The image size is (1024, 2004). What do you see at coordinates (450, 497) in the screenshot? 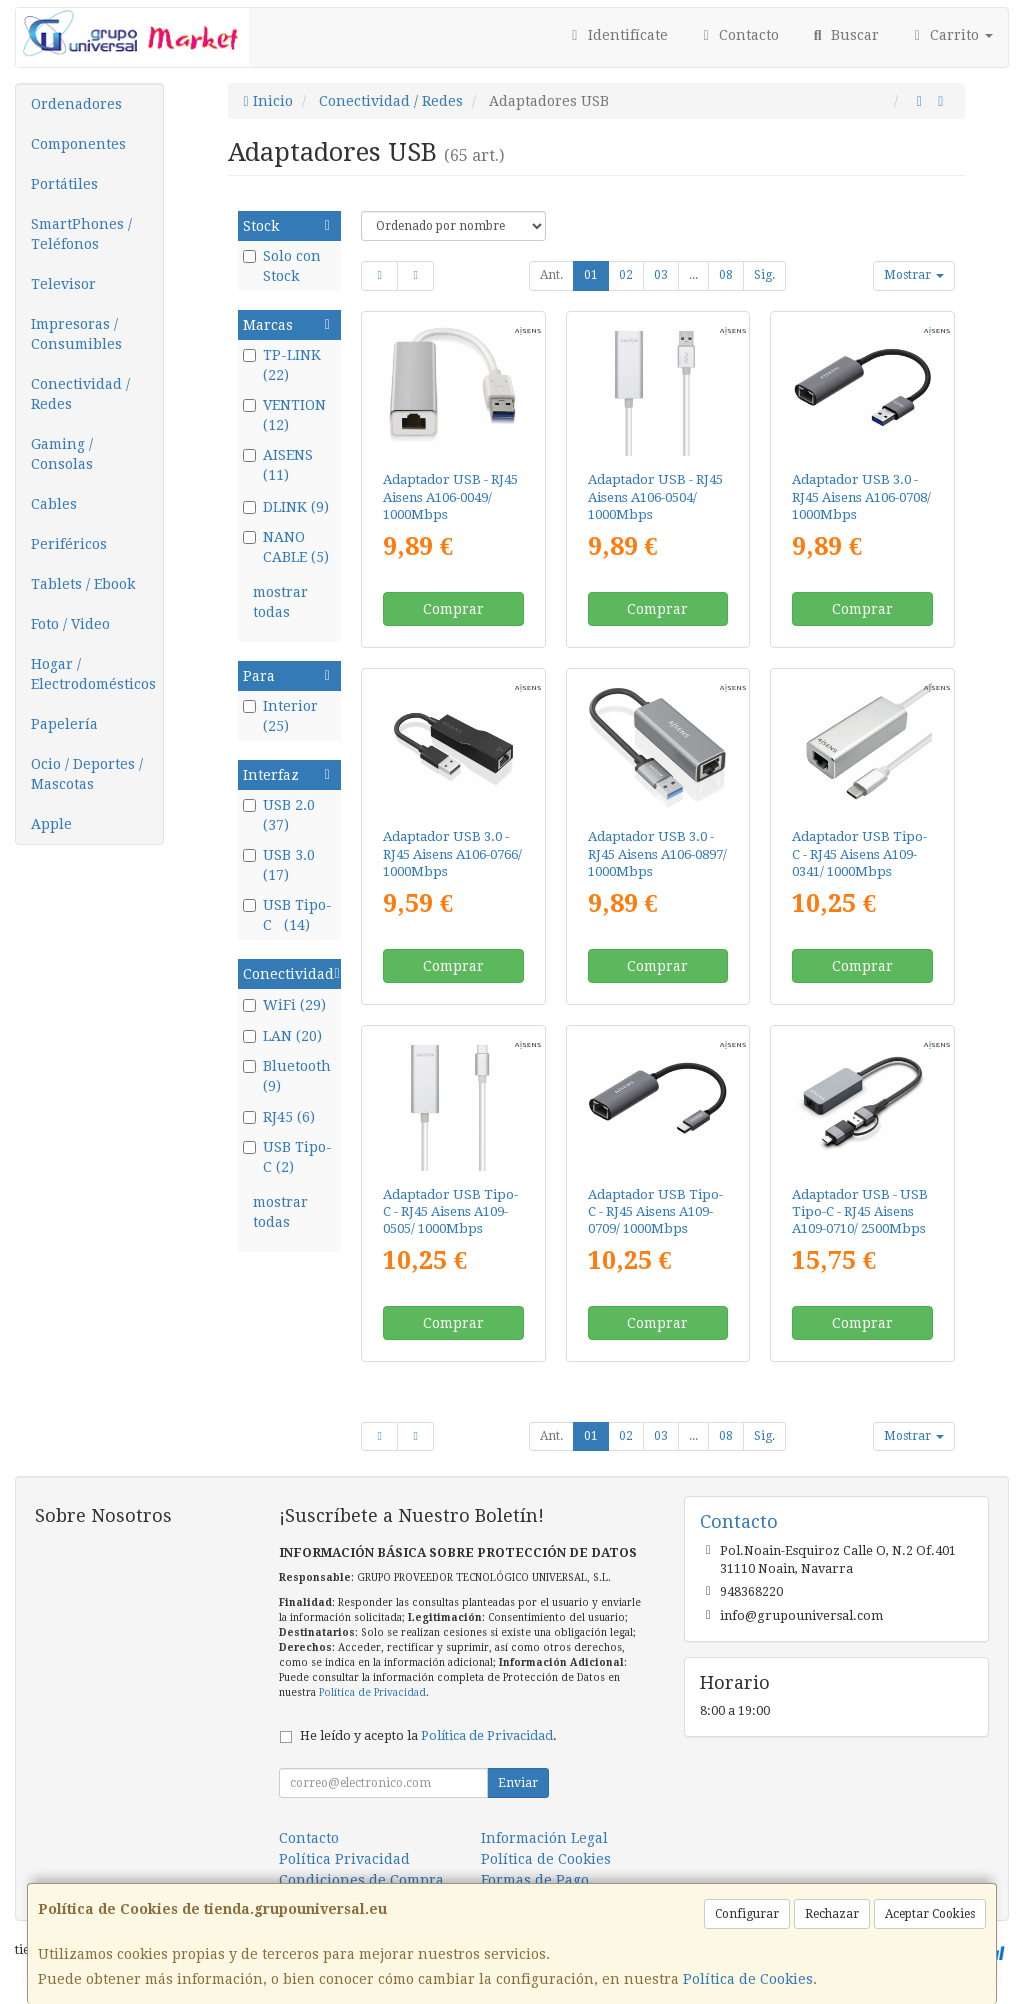
I see `Adaptador USB - RJ45 Aisens A106-0049/ 1000Mbps` at bounding box center [450, 497].